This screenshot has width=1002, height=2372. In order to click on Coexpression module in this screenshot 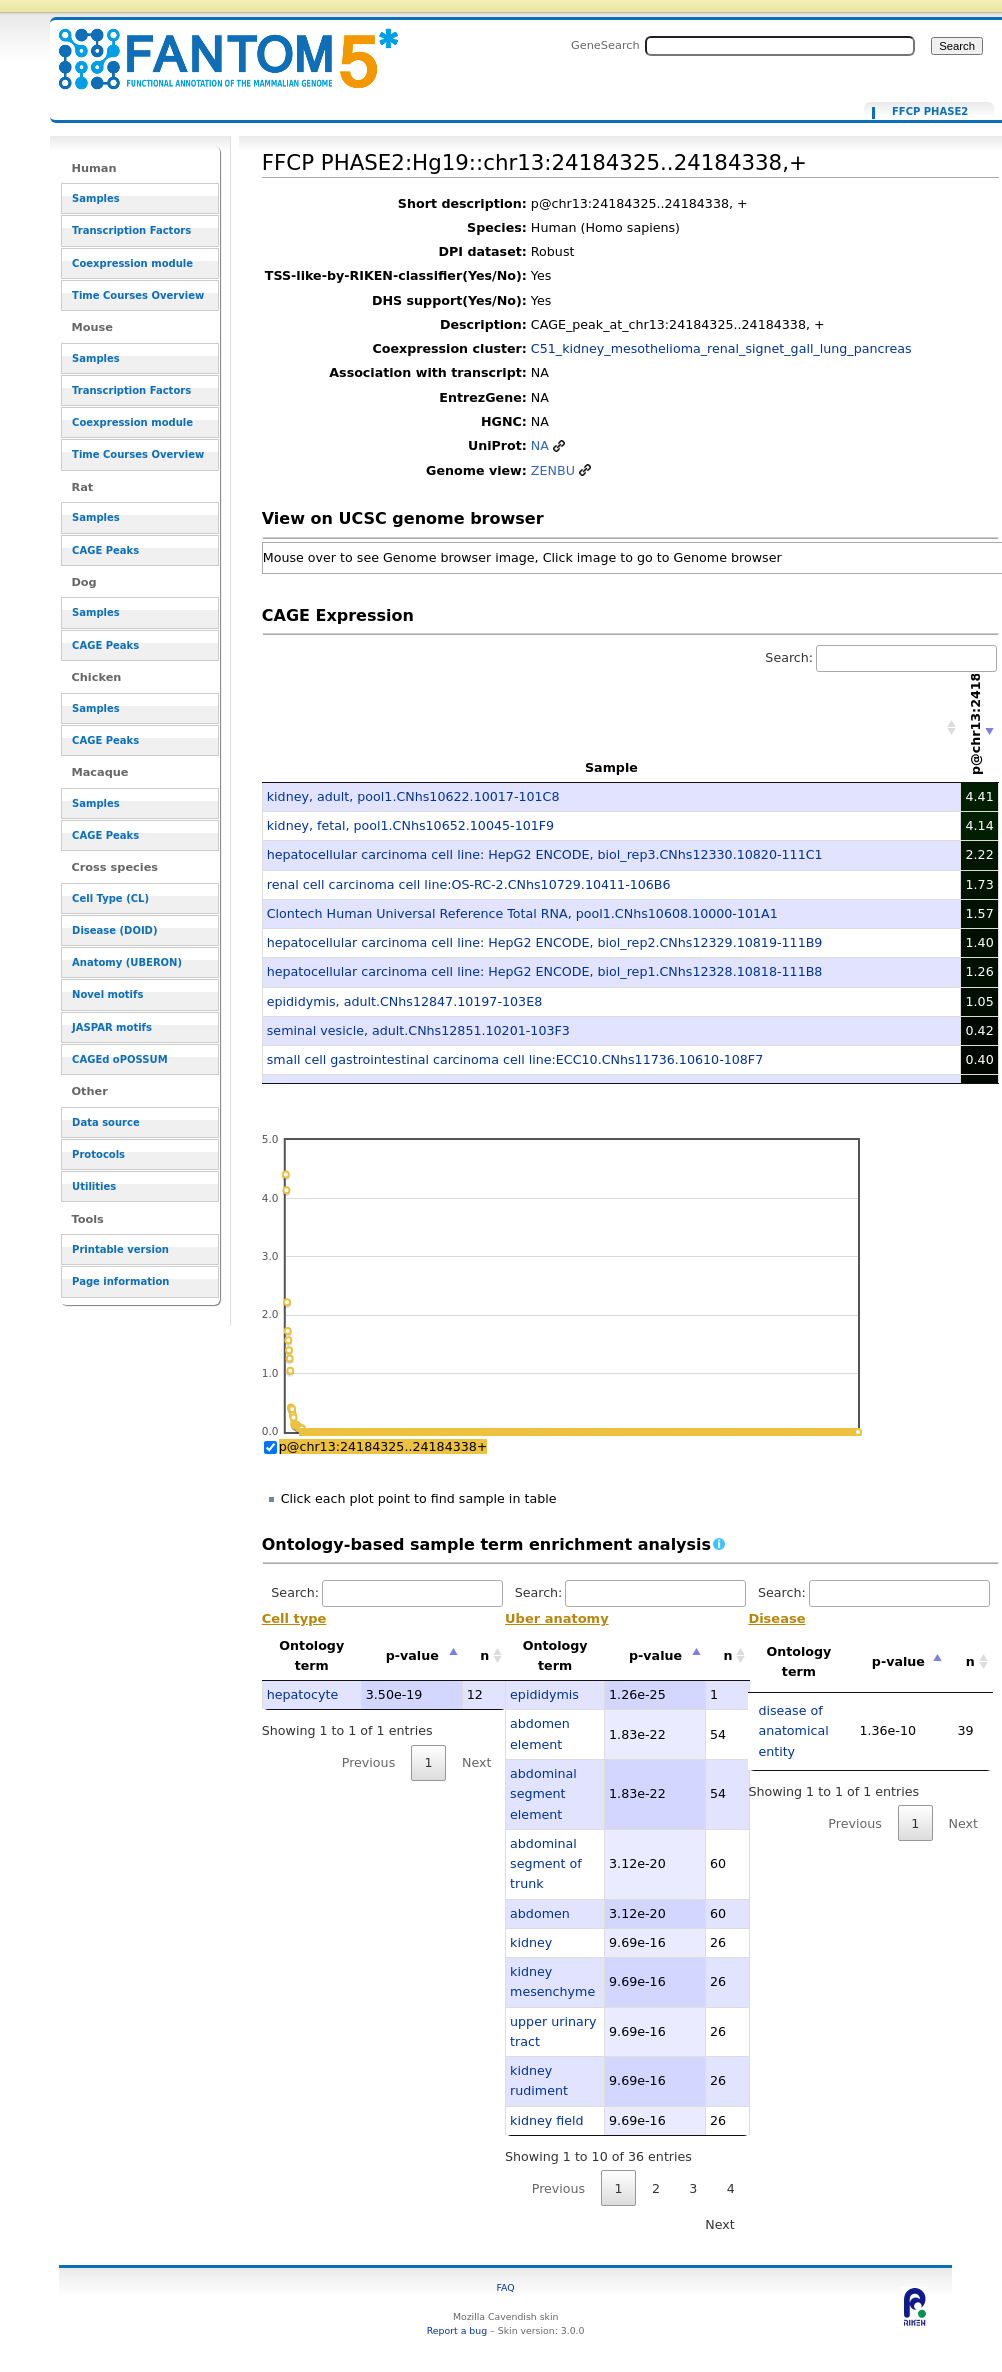, I will do `click(132, 263)`.